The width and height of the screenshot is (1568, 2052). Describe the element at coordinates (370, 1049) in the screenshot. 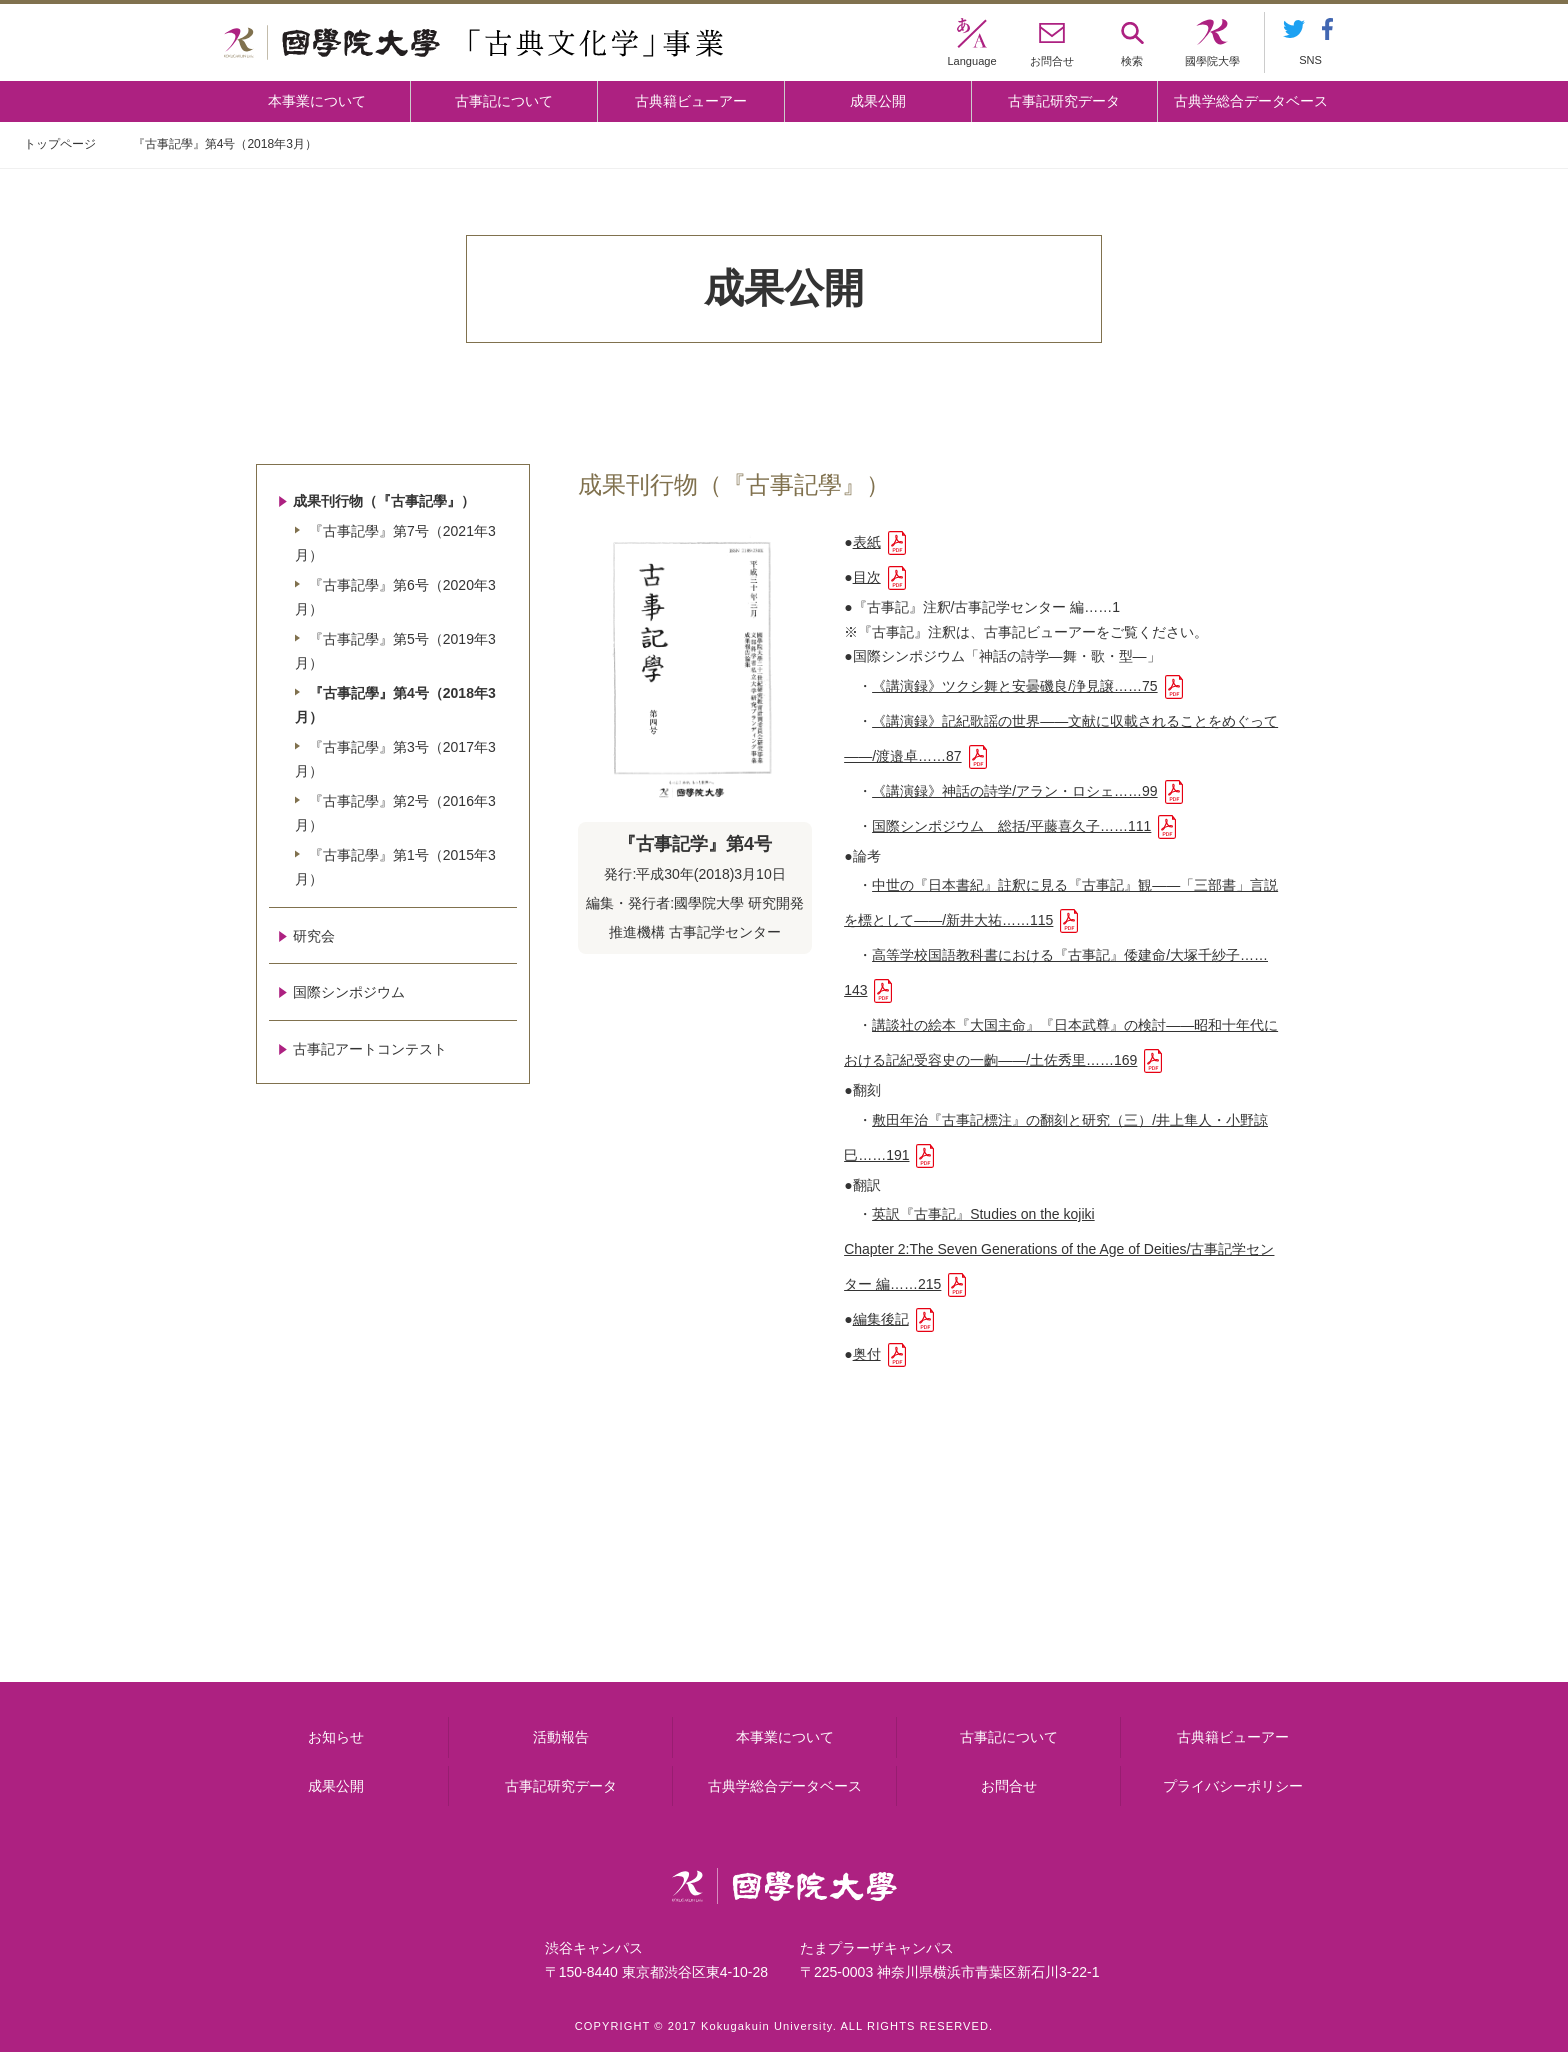

I see `古事記アートコンテスト` at that location.